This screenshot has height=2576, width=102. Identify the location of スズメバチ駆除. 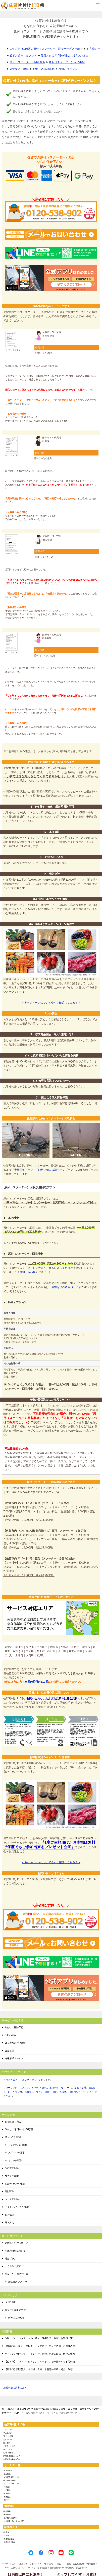
(16, 2152).